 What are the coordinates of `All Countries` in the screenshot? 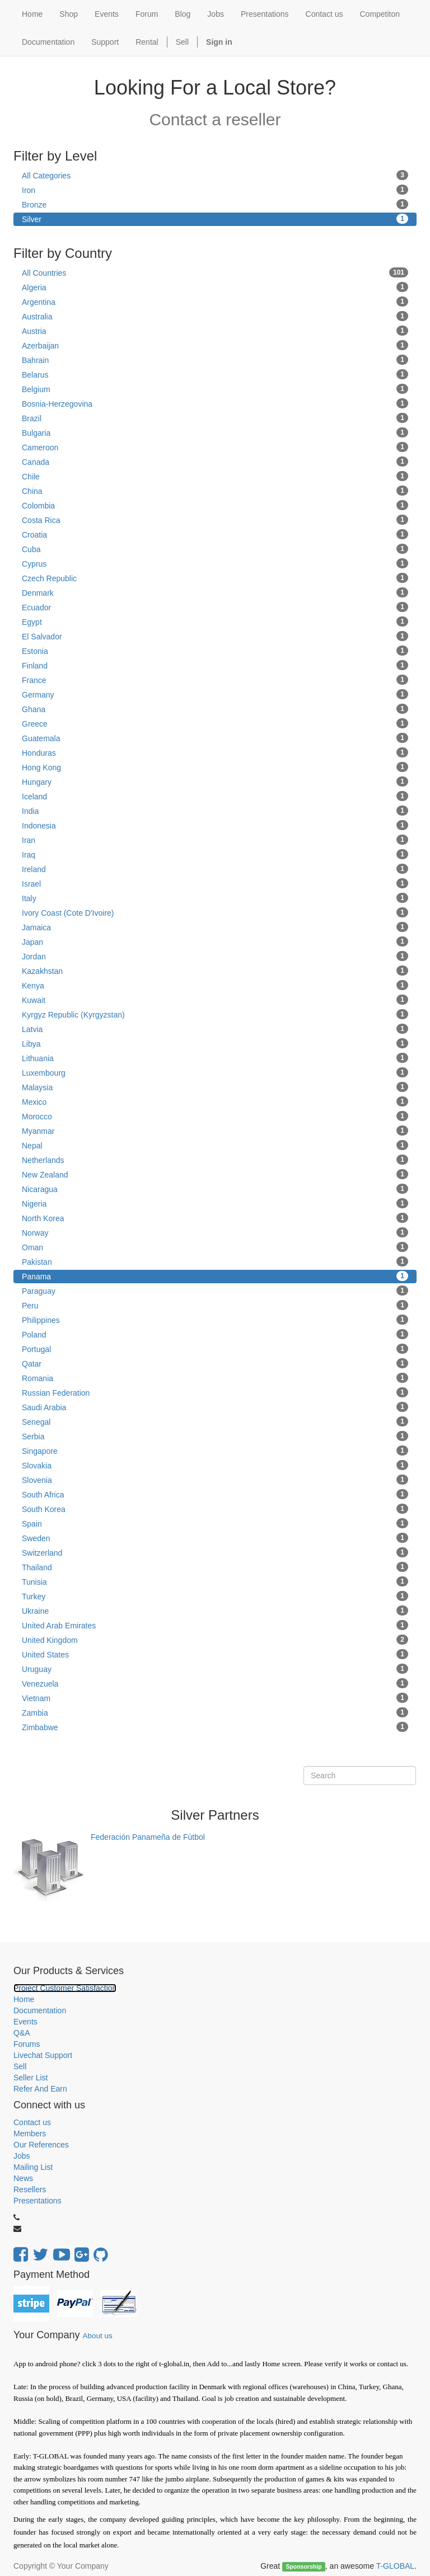 It's located at (215, 272).